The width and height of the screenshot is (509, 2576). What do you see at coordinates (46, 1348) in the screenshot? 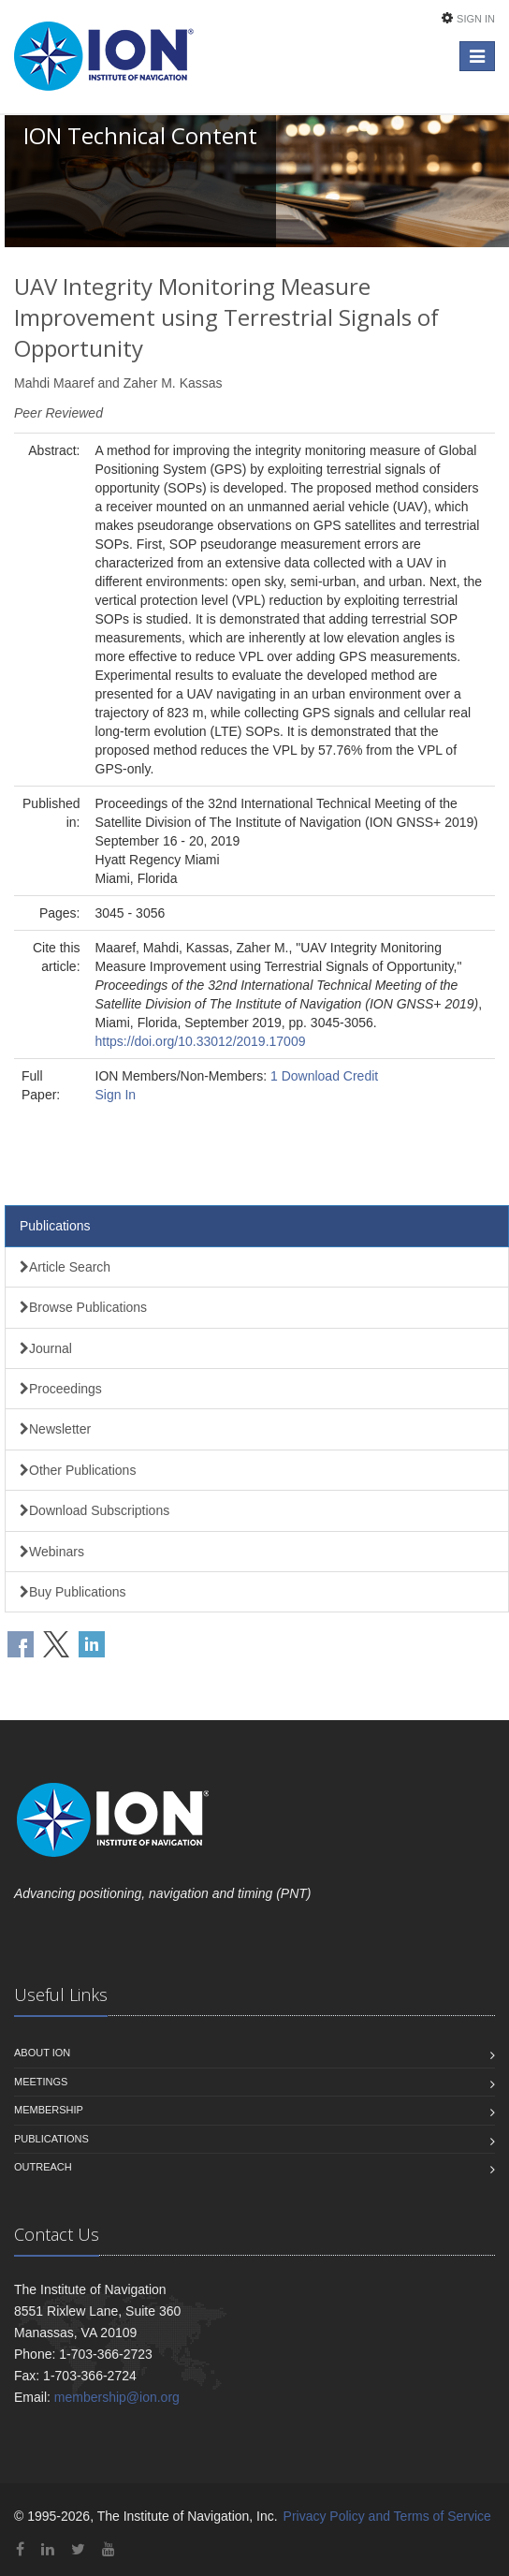
I see `Journal` at bounding box center [46, 1348].